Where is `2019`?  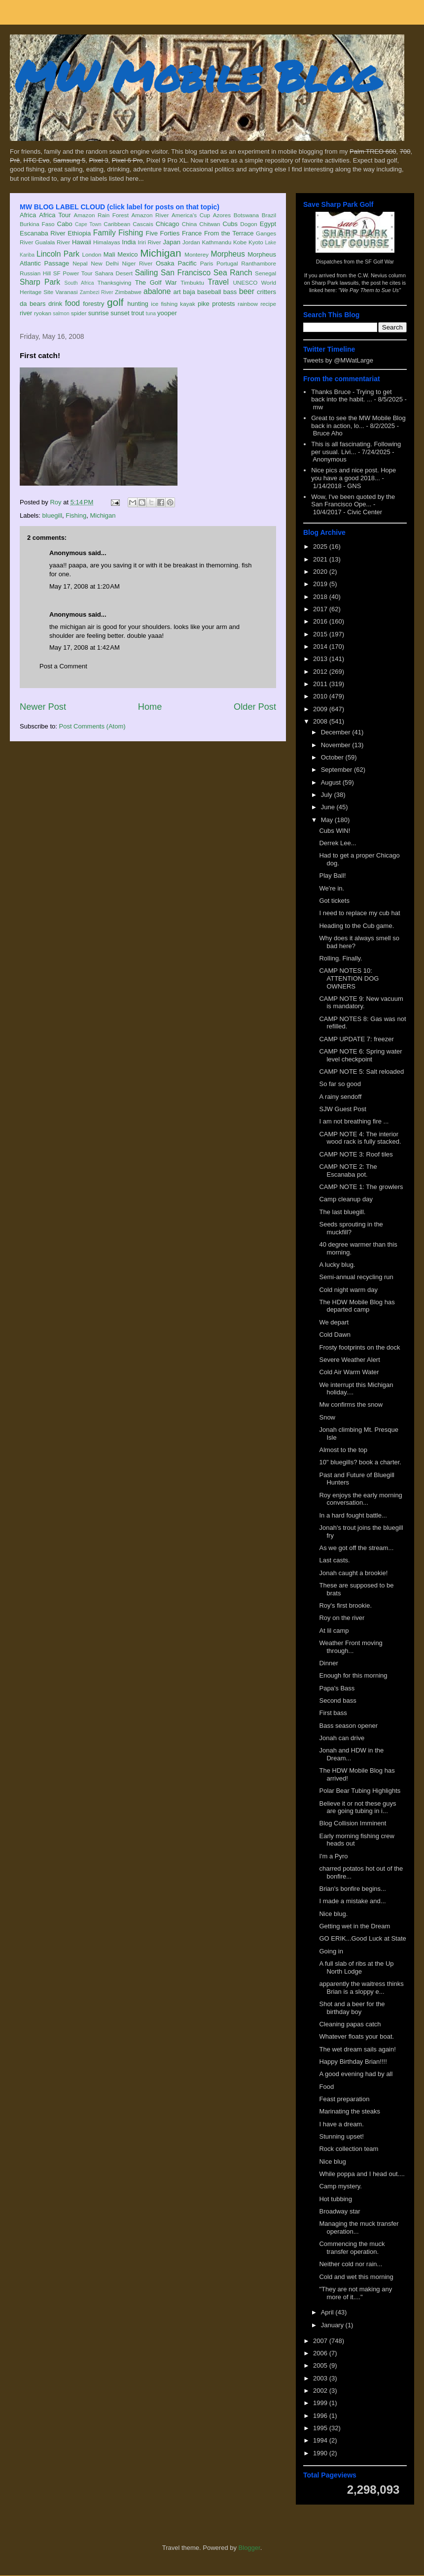
2019 is located at coordinates (321, 584).